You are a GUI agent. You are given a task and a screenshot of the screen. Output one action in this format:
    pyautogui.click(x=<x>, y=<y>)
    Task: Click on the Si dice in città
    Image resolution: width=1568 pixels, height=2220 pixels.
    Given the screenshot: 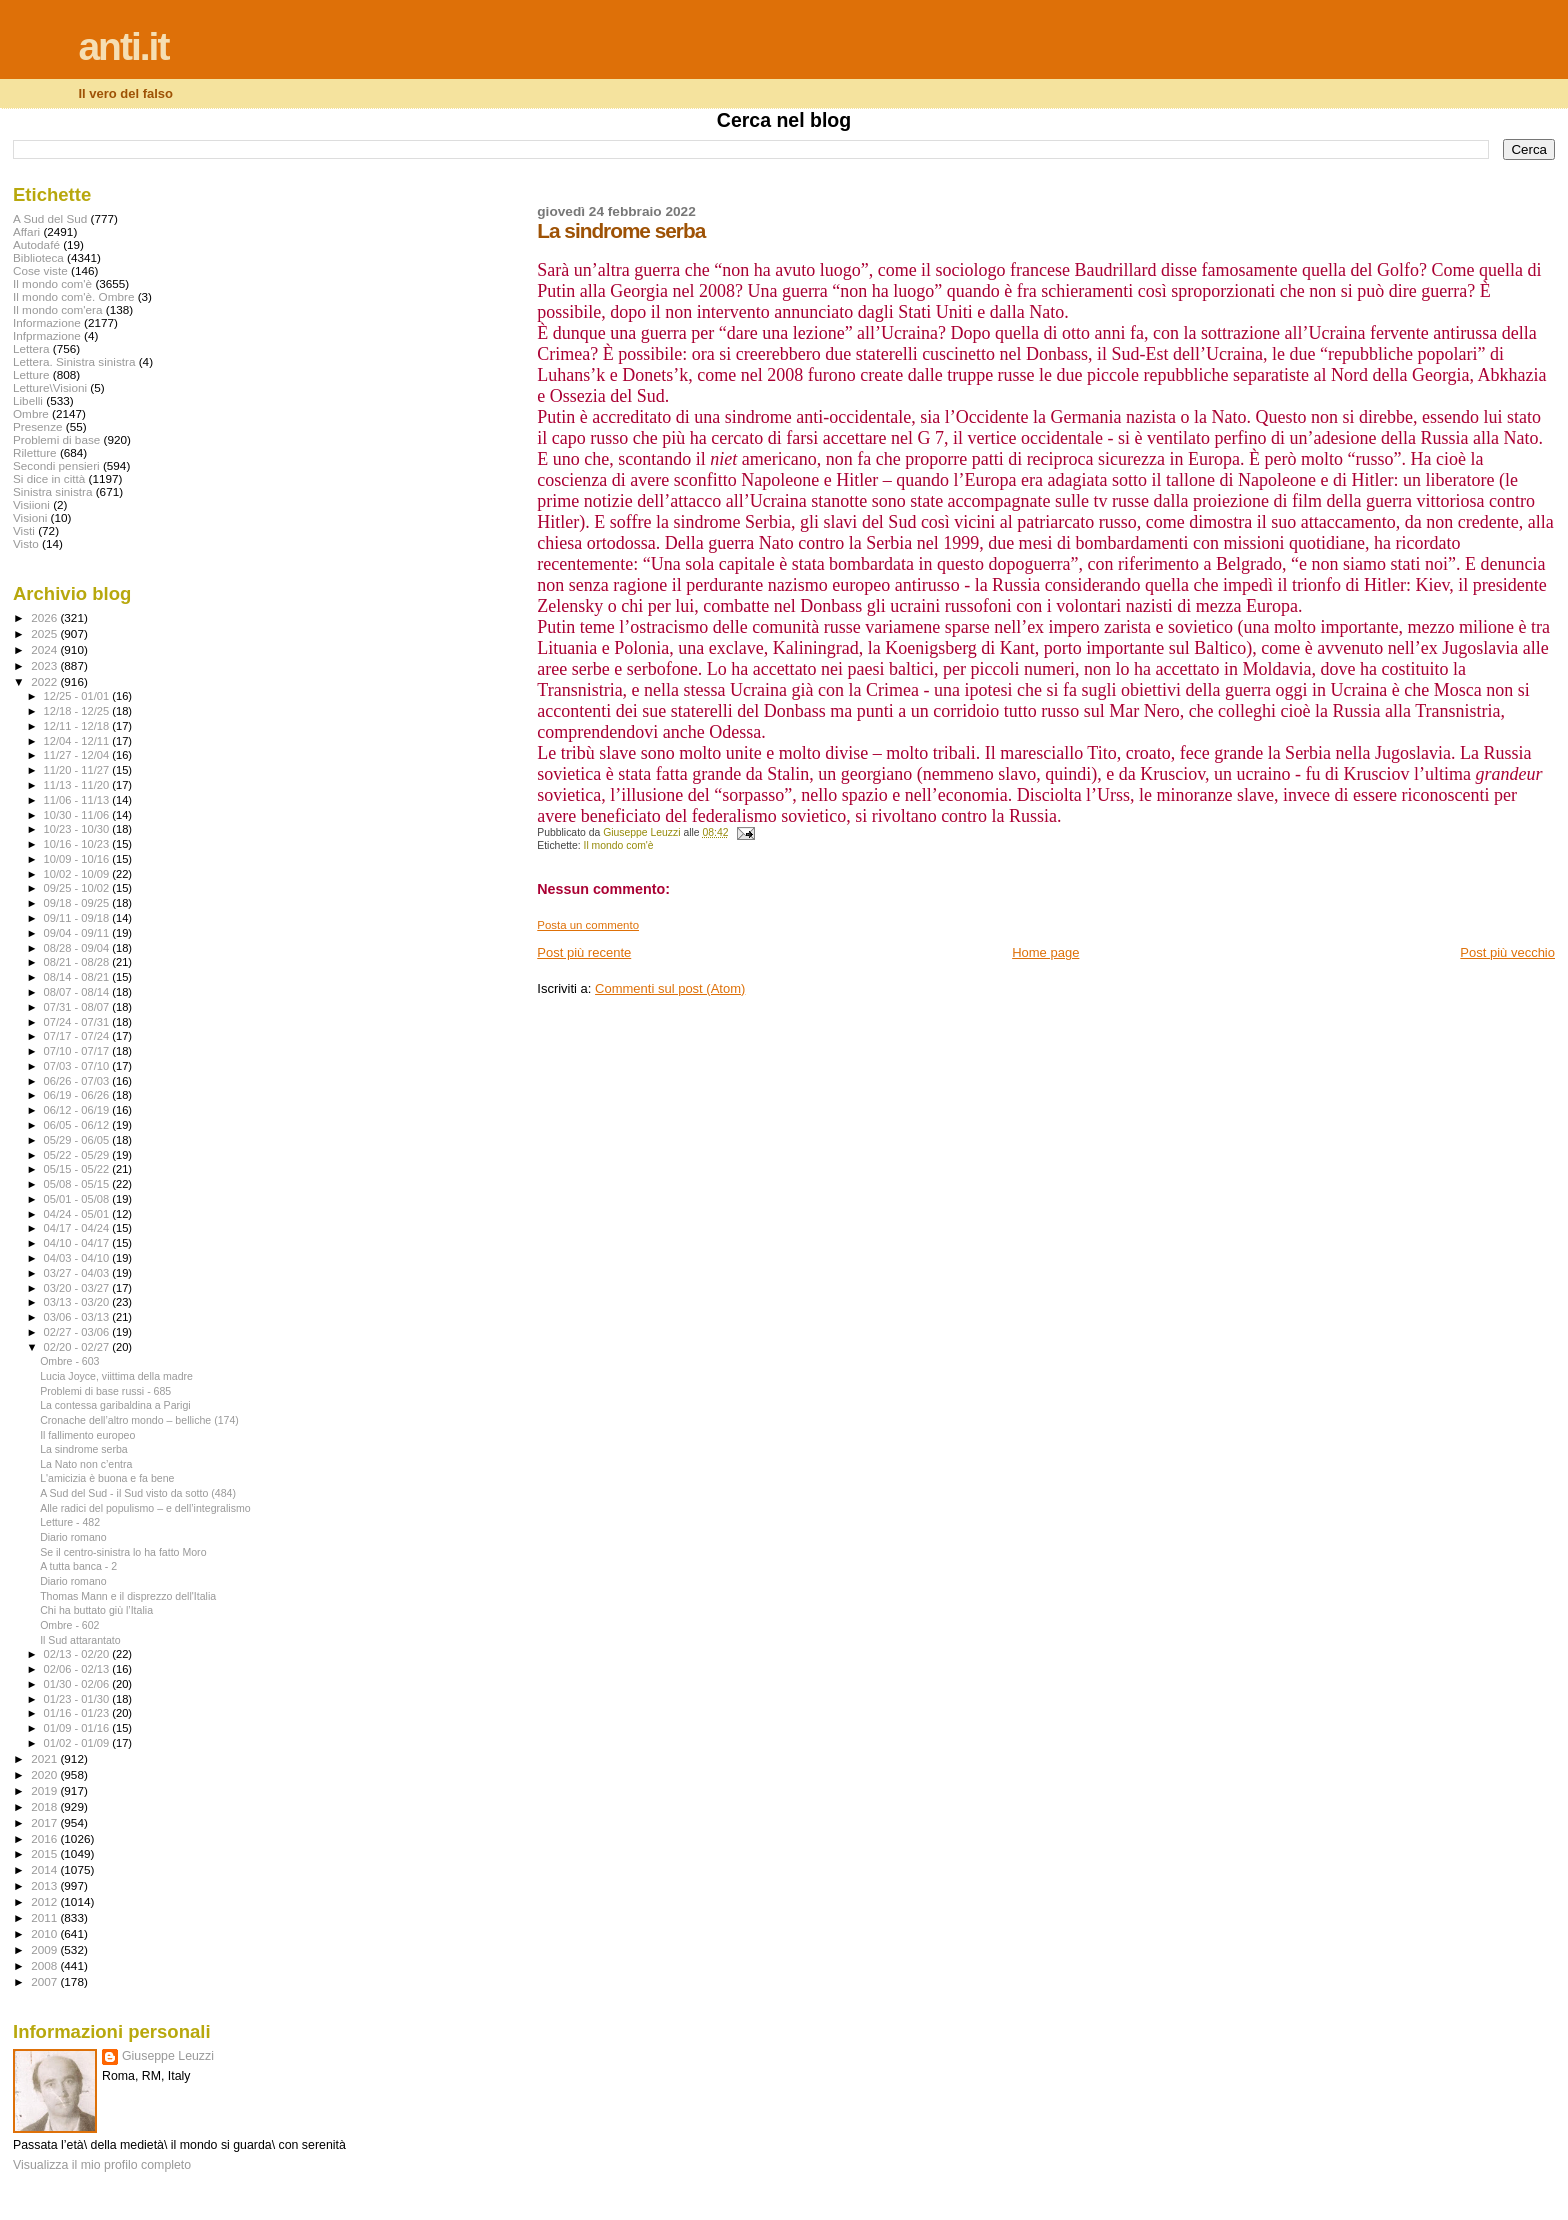 What is the action you would take?
    pyautogui.click(x=49, y=478)
    